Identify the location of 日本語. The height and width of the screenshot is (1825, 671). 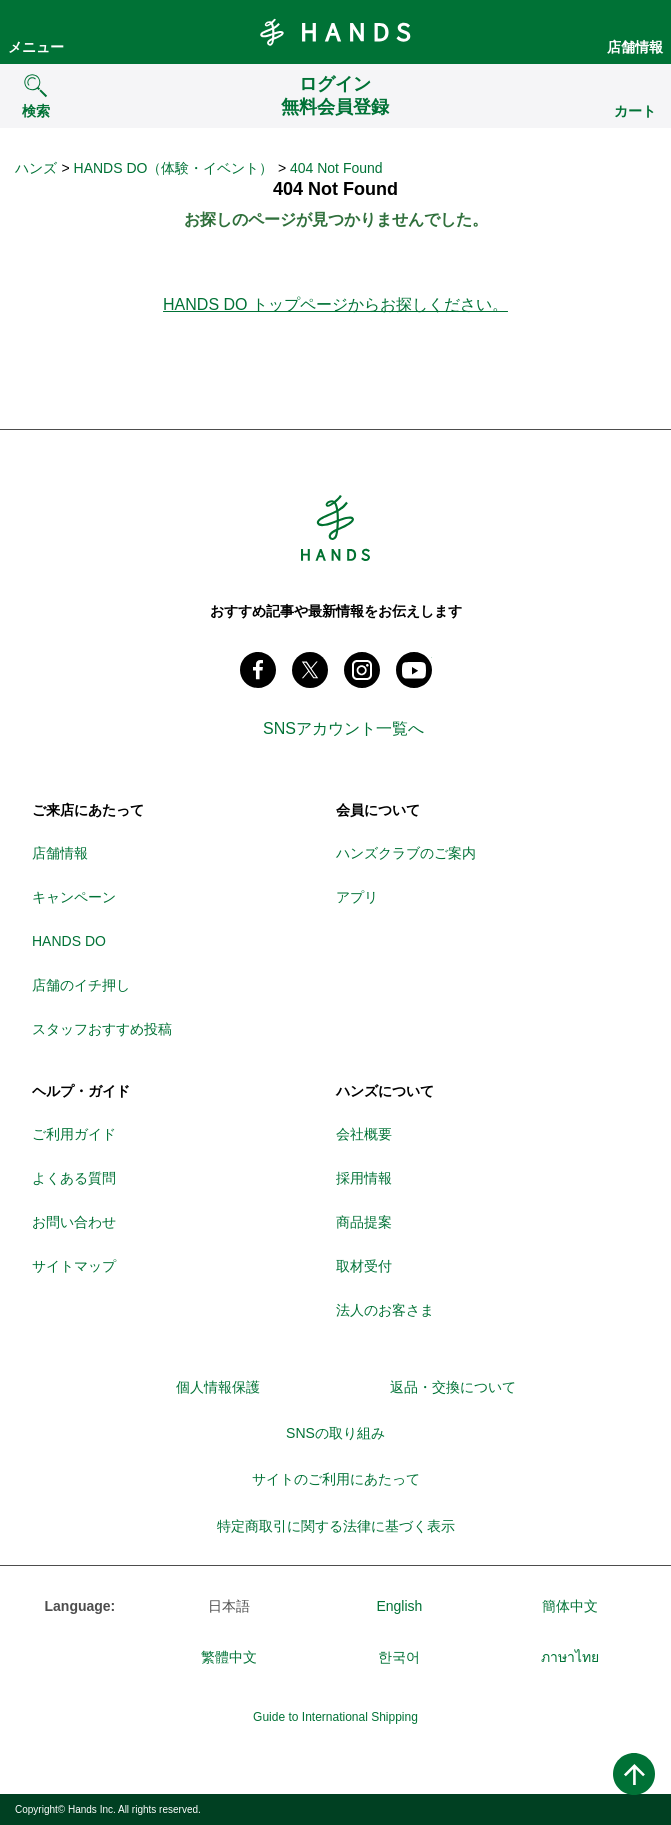
(229, 1606).